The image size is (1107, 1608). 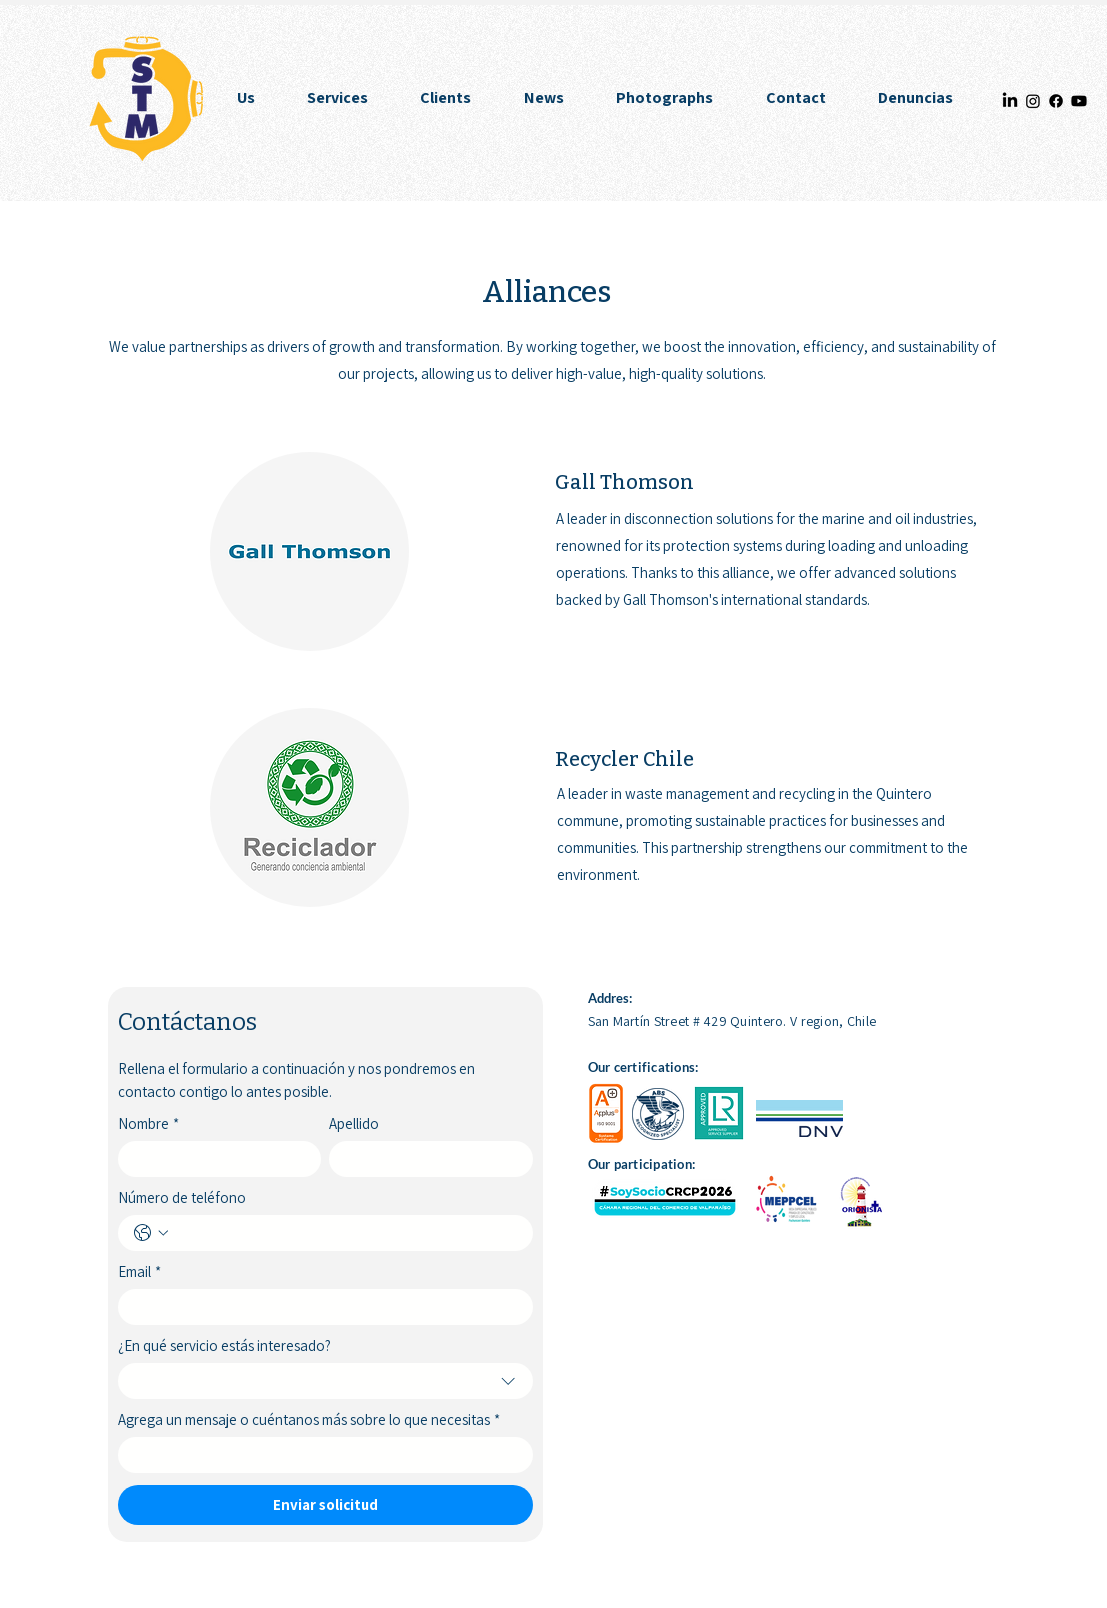 I want to click on Número de teléfono, so click(x=182, y=1198).